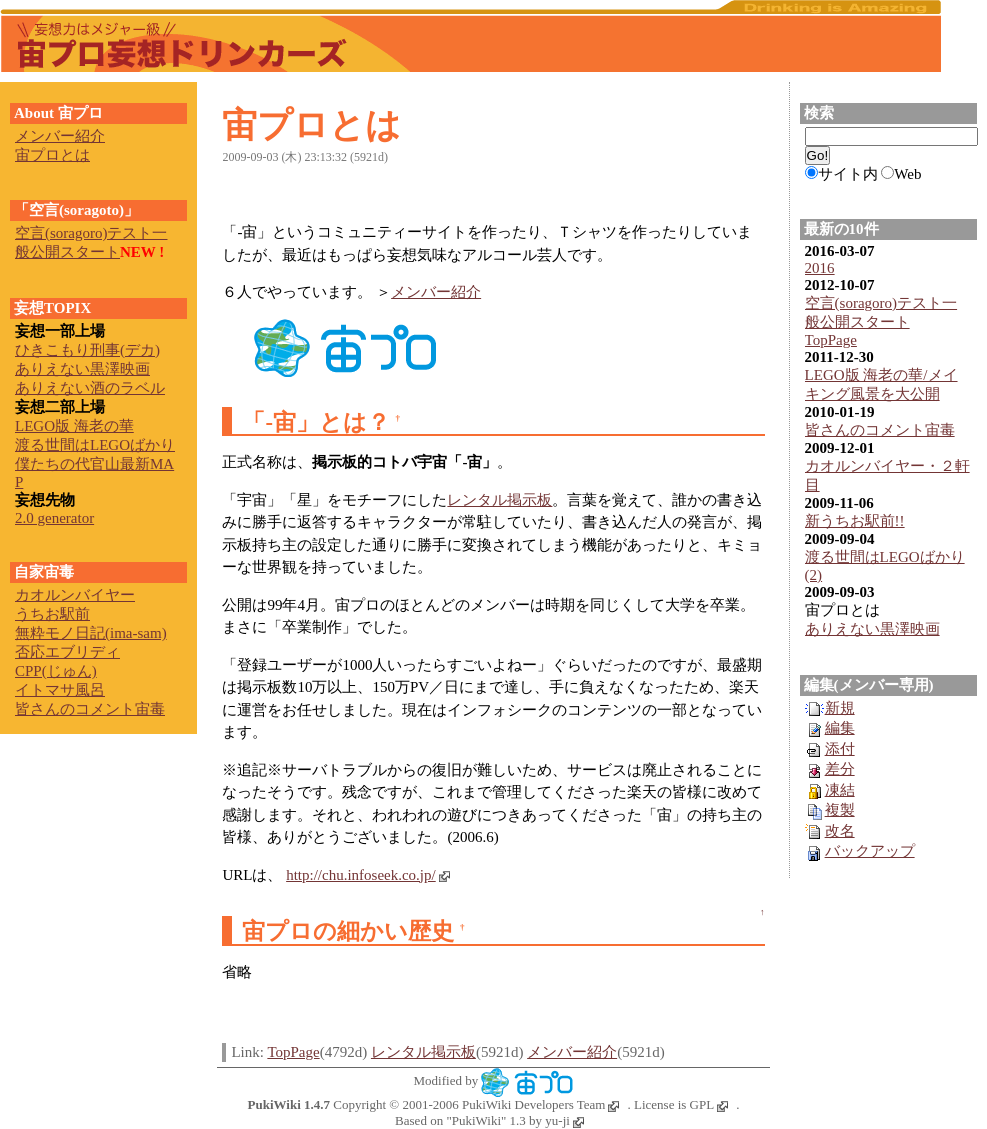 The image size is (987, 1129). I want to click on イトマサ風呂, so click(60, 690).